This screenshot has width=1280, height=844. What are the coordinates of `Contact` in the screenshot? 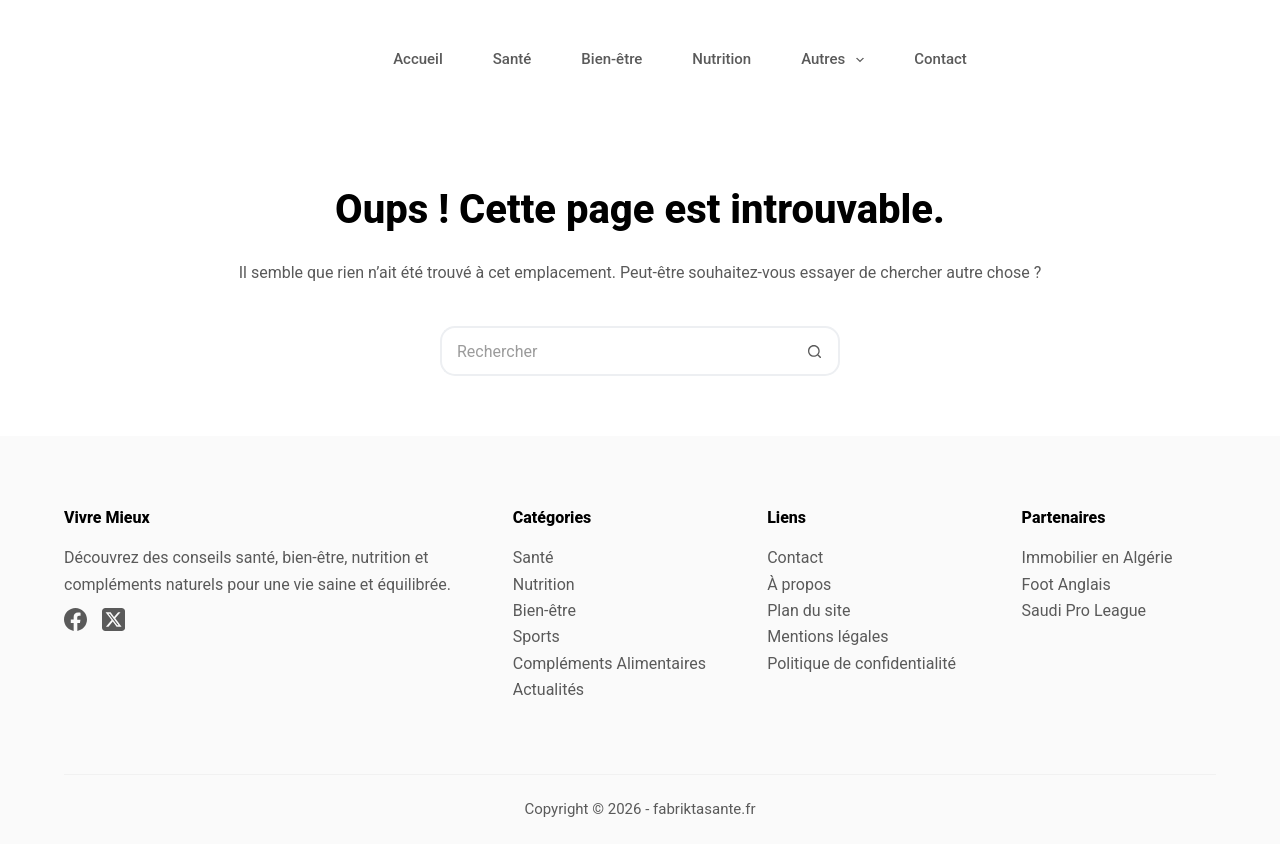 It's located at (940, 59).